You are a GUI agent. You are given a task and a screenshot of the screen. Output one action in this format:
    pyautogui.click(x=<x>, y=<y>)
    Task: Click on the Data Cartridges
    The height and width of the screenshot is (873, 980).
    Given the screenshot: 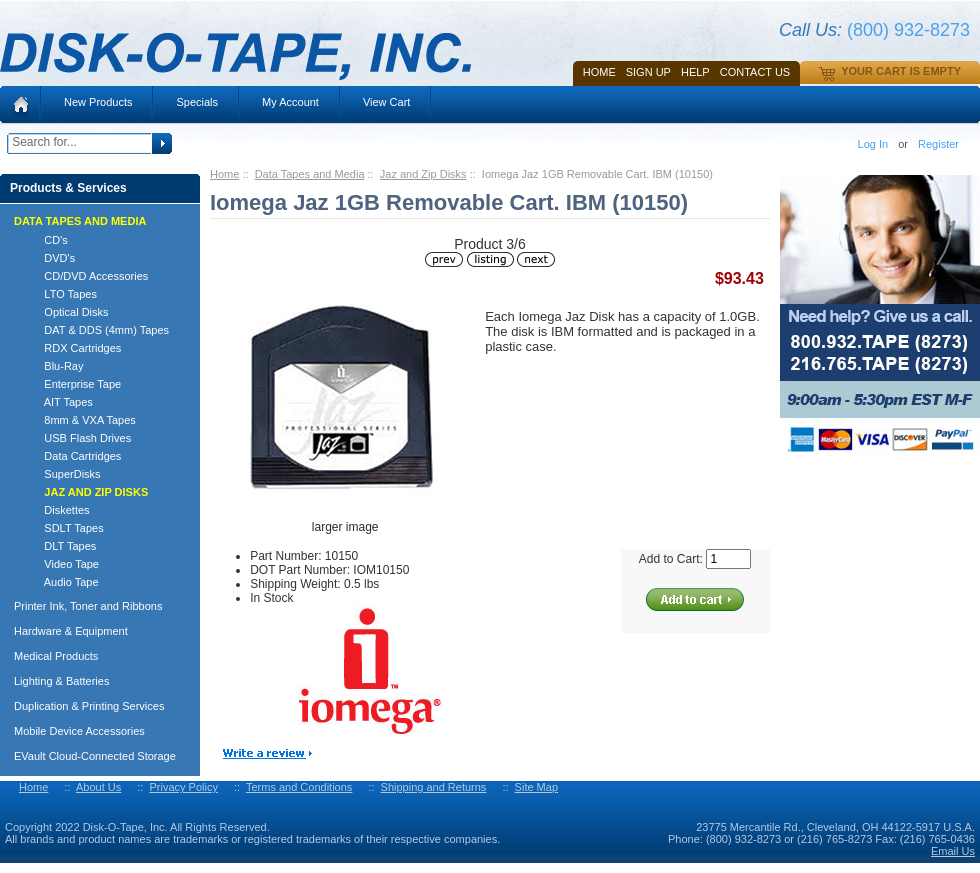 What is the action you would take?
    pyautogui.click(x=73, y=456)
    